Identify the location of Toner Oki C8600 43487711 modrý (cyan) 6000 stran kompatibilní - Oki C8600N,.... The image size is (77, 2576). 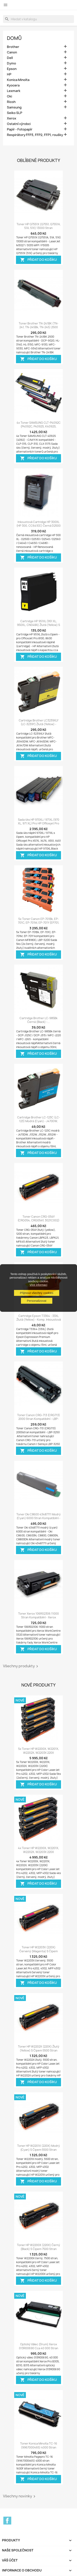
(38, 1518).